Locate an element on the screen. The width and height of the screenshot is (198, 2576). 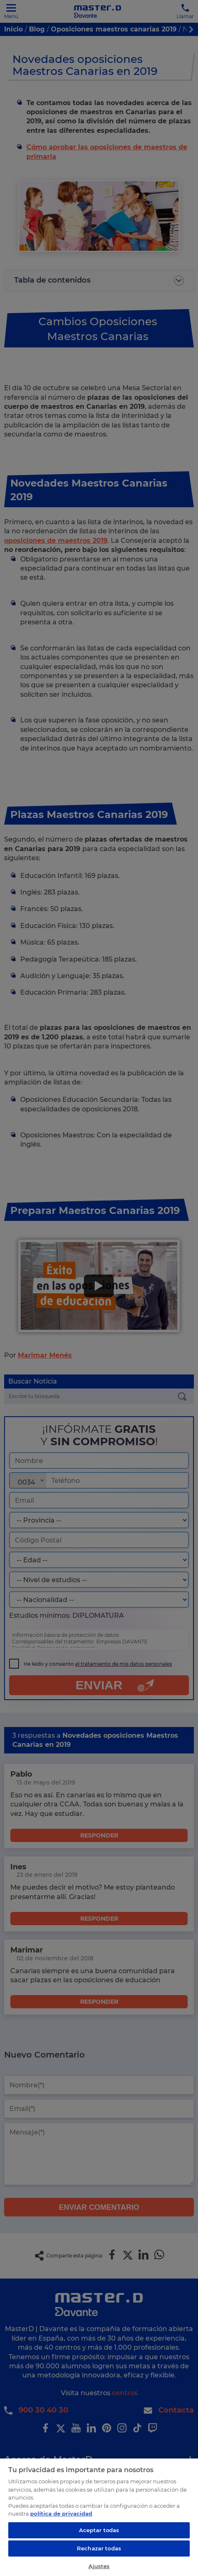
[region] is located at coordinates (99, 2517).